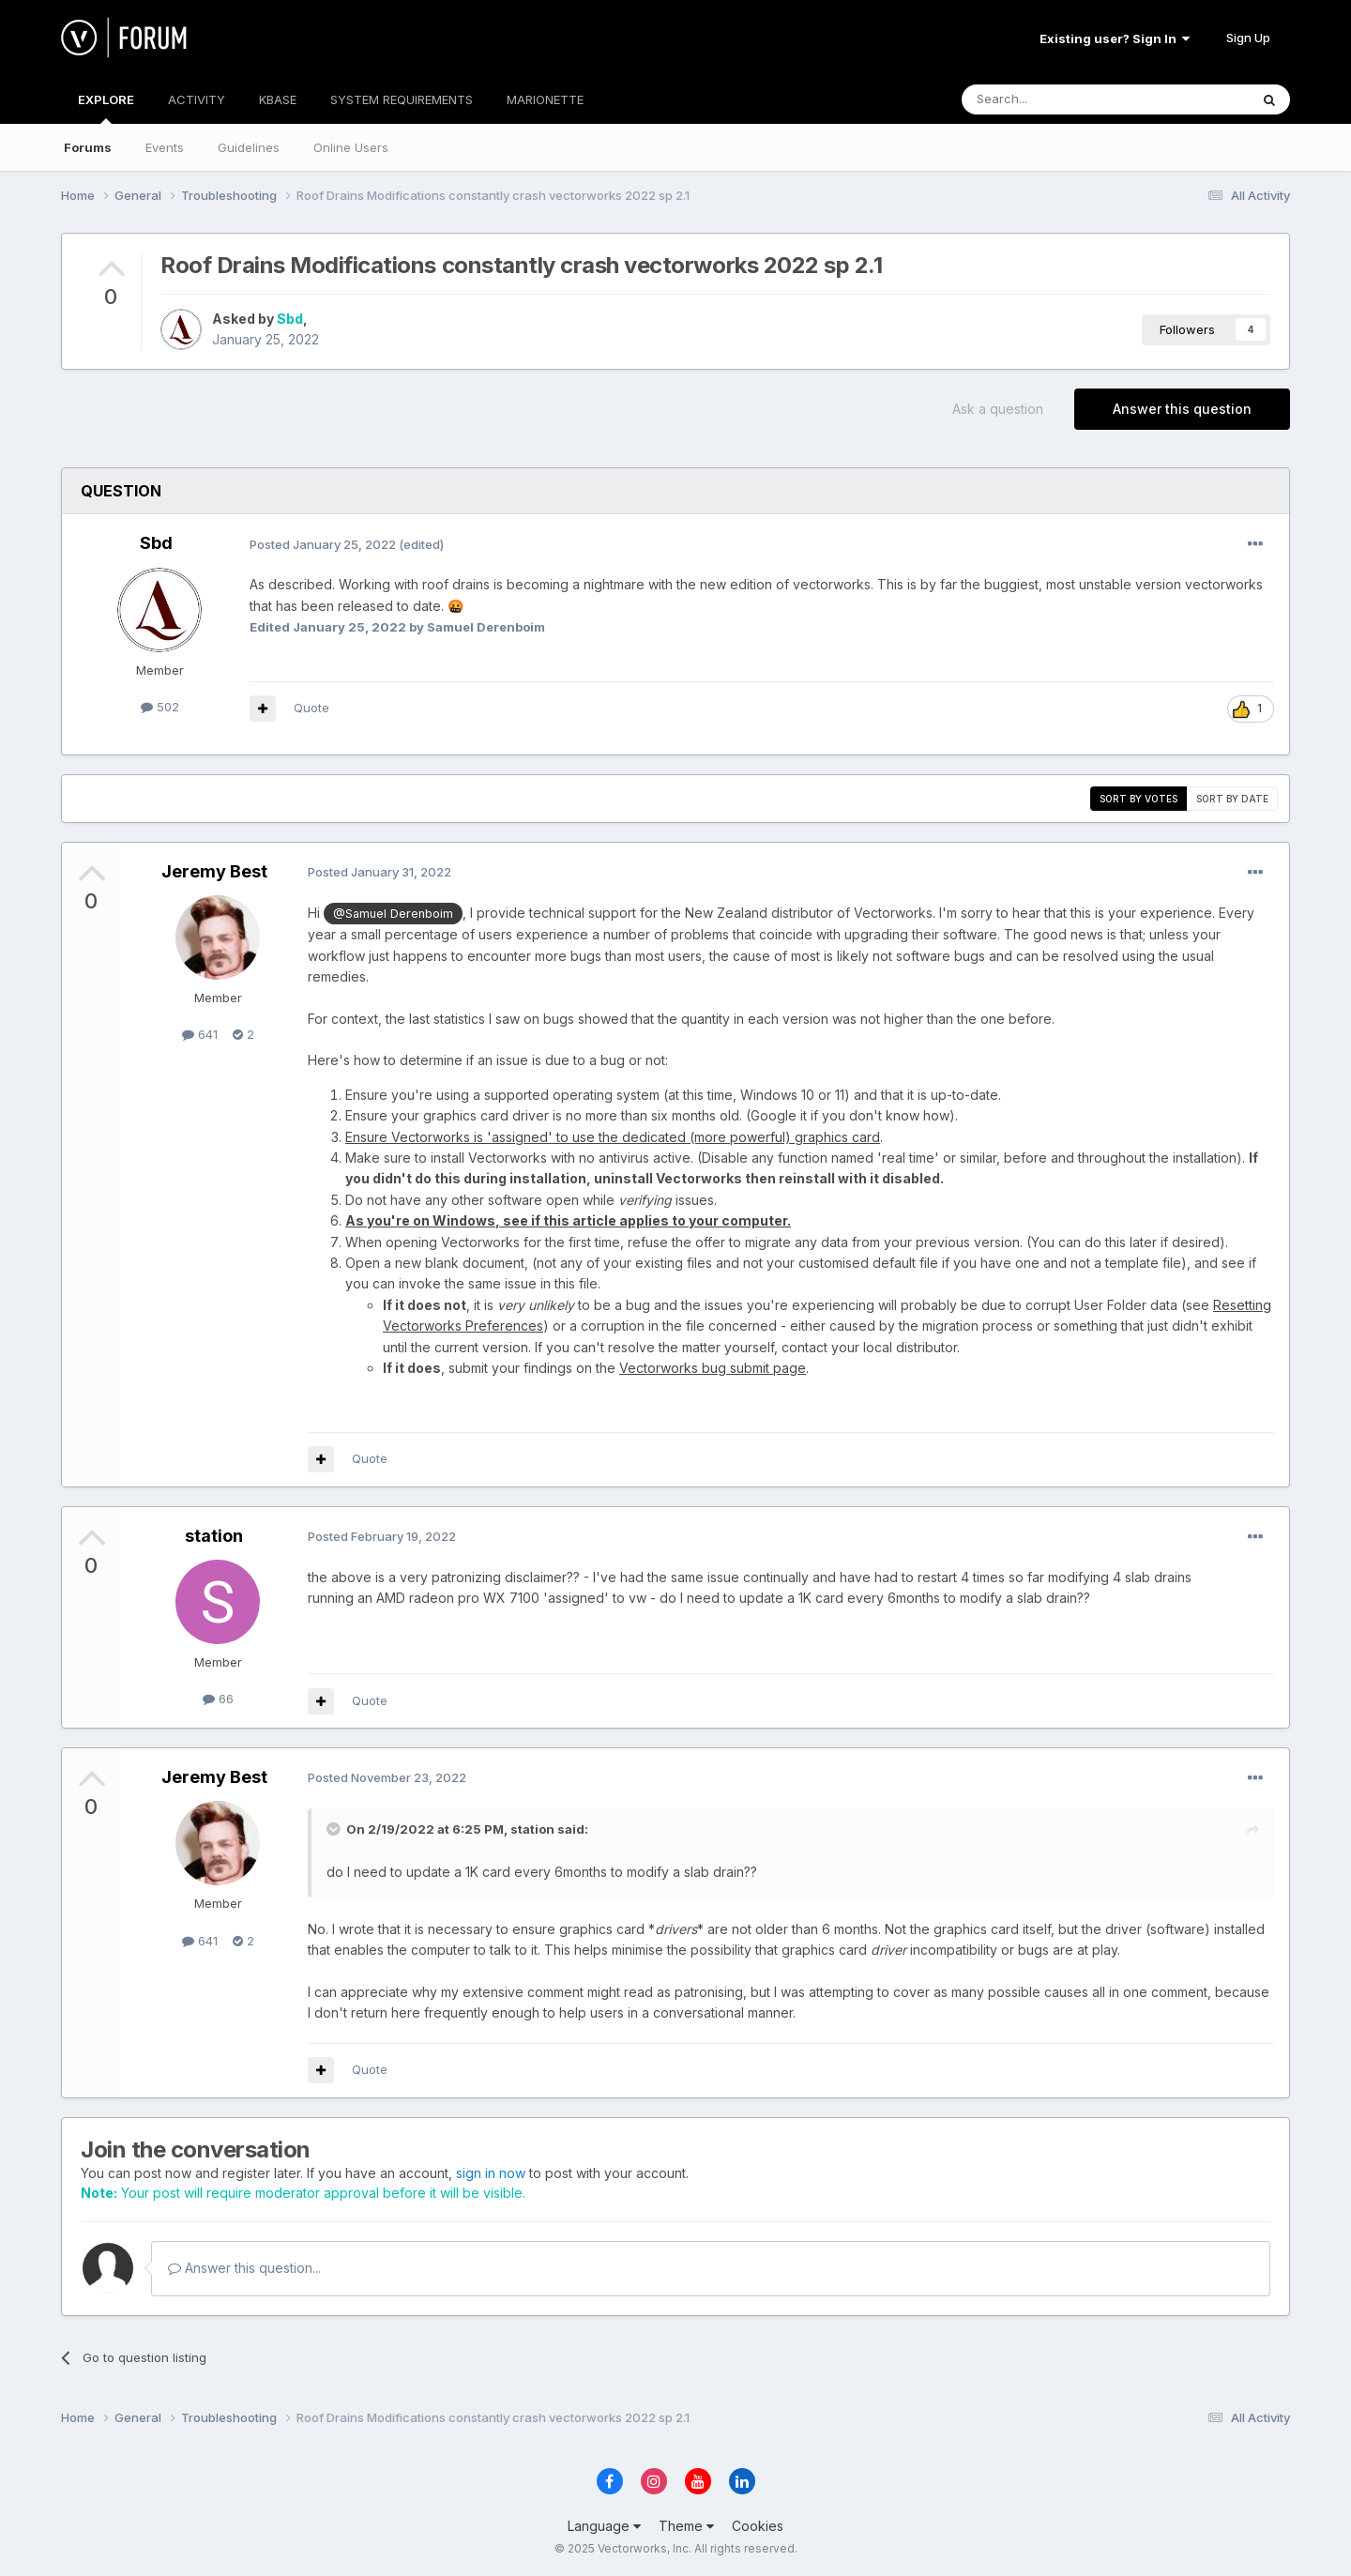  I want to click on Theme, so click(686, 2526).